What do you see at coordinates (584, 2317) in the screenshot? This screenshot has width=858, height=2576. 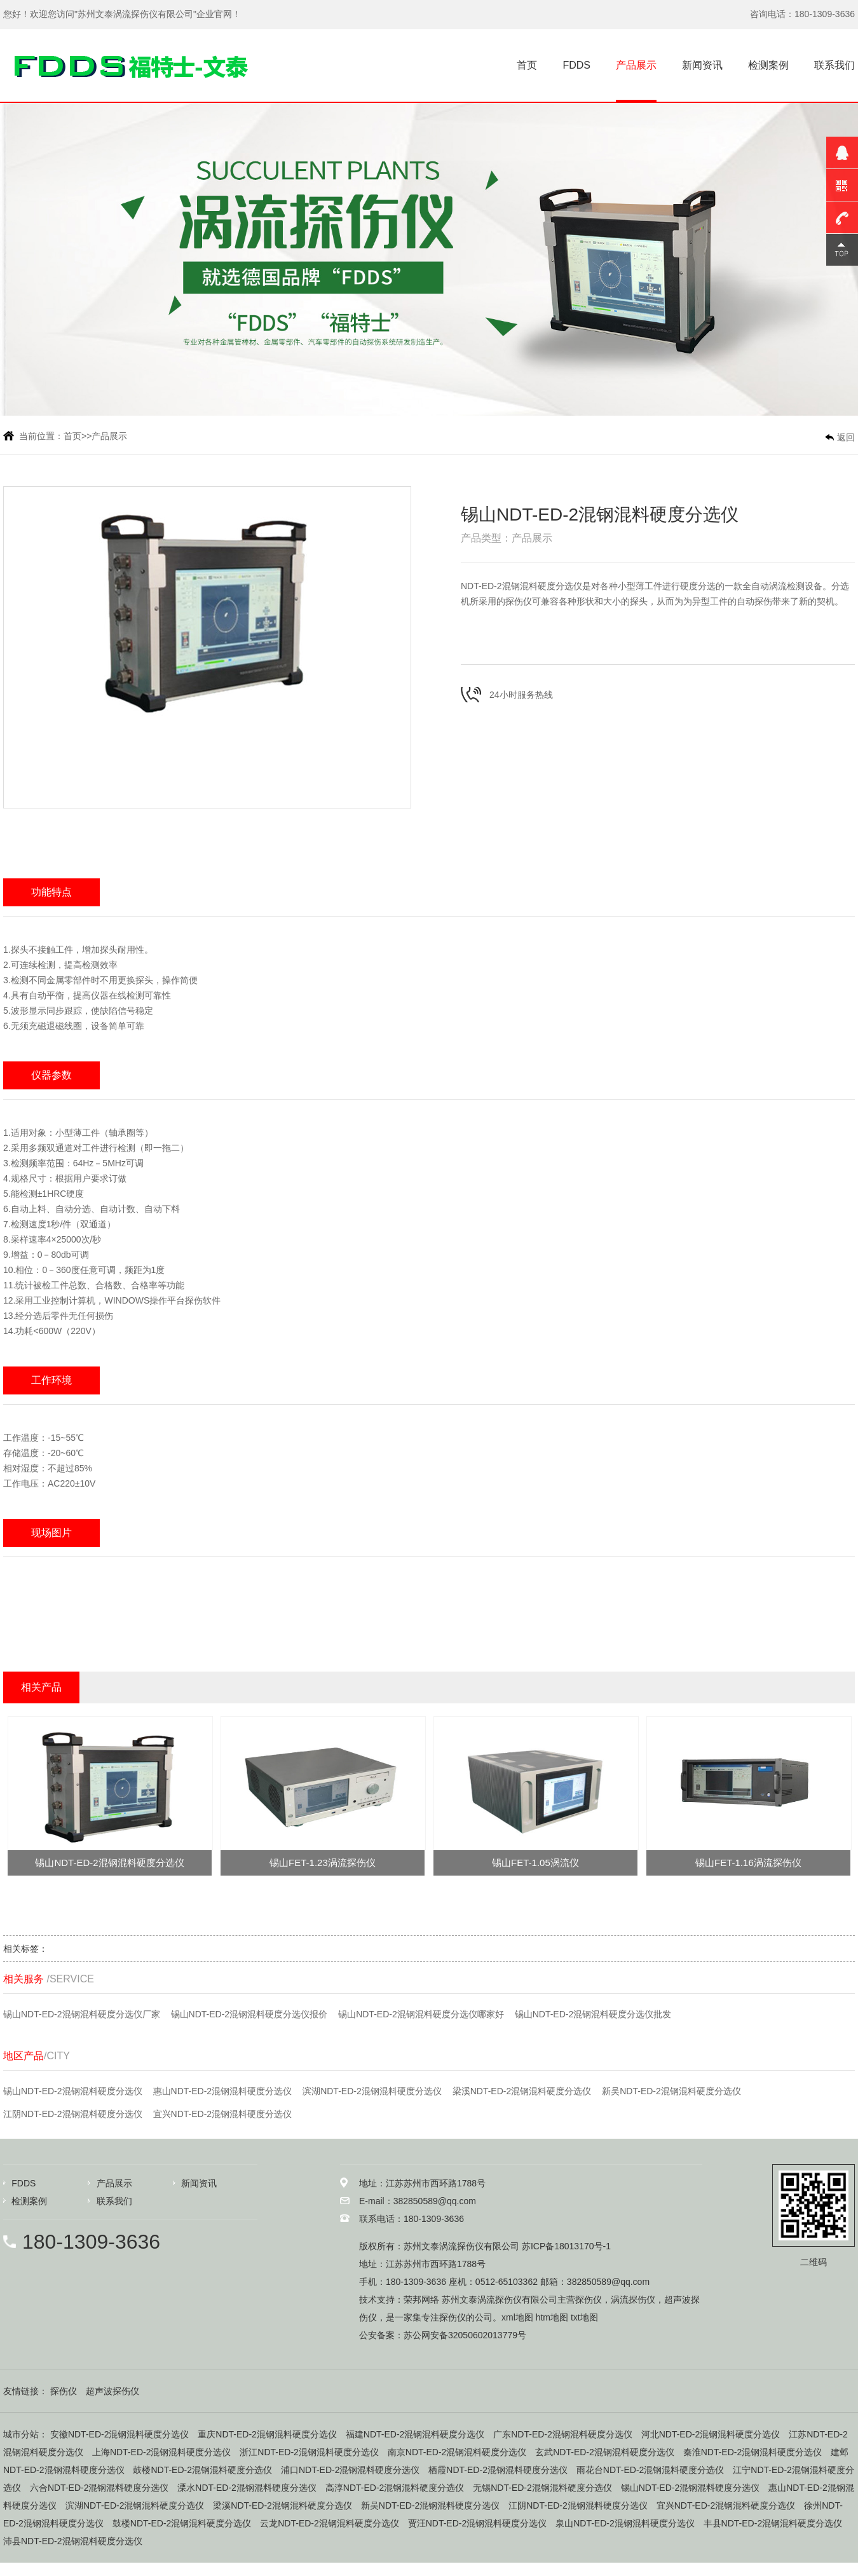 I see `txt地图` at bounding box center [584, 2317].